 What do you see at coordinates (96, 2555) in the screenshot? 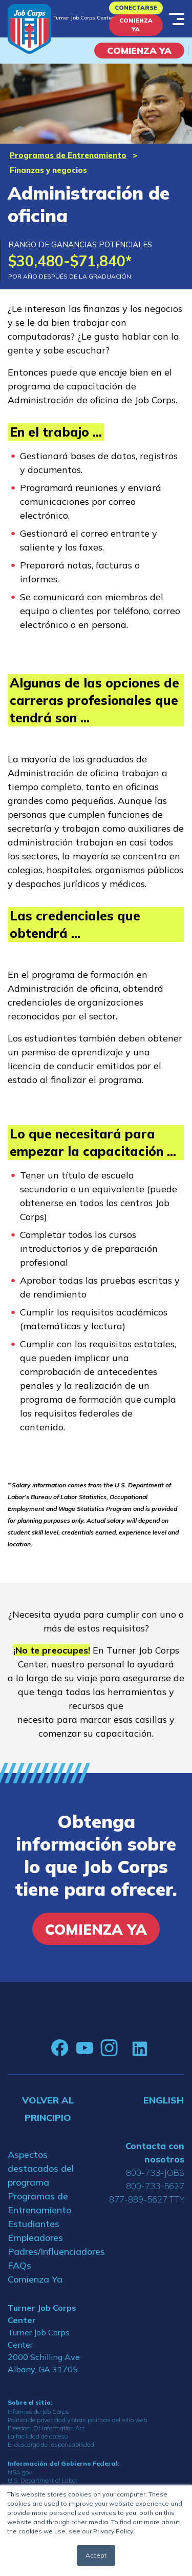
I see `Accept [button]` at bounding box center [96, 2555].